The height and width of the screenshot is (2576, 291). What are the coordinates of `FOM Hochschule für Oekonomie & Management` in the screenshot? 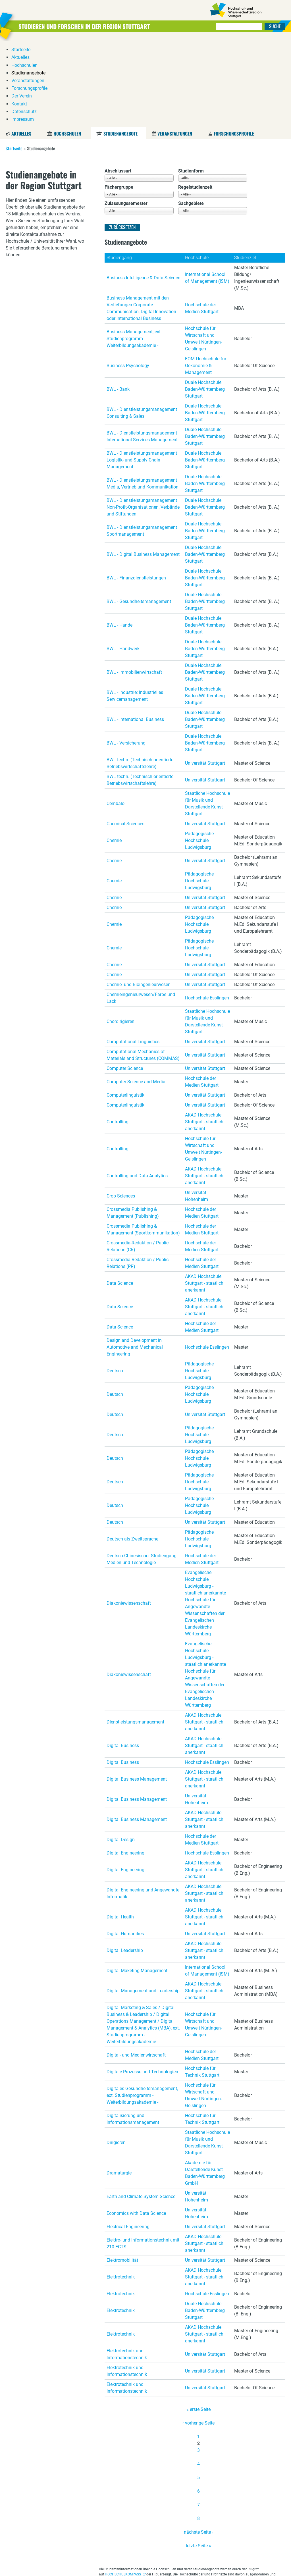 It's located at (205, 279).